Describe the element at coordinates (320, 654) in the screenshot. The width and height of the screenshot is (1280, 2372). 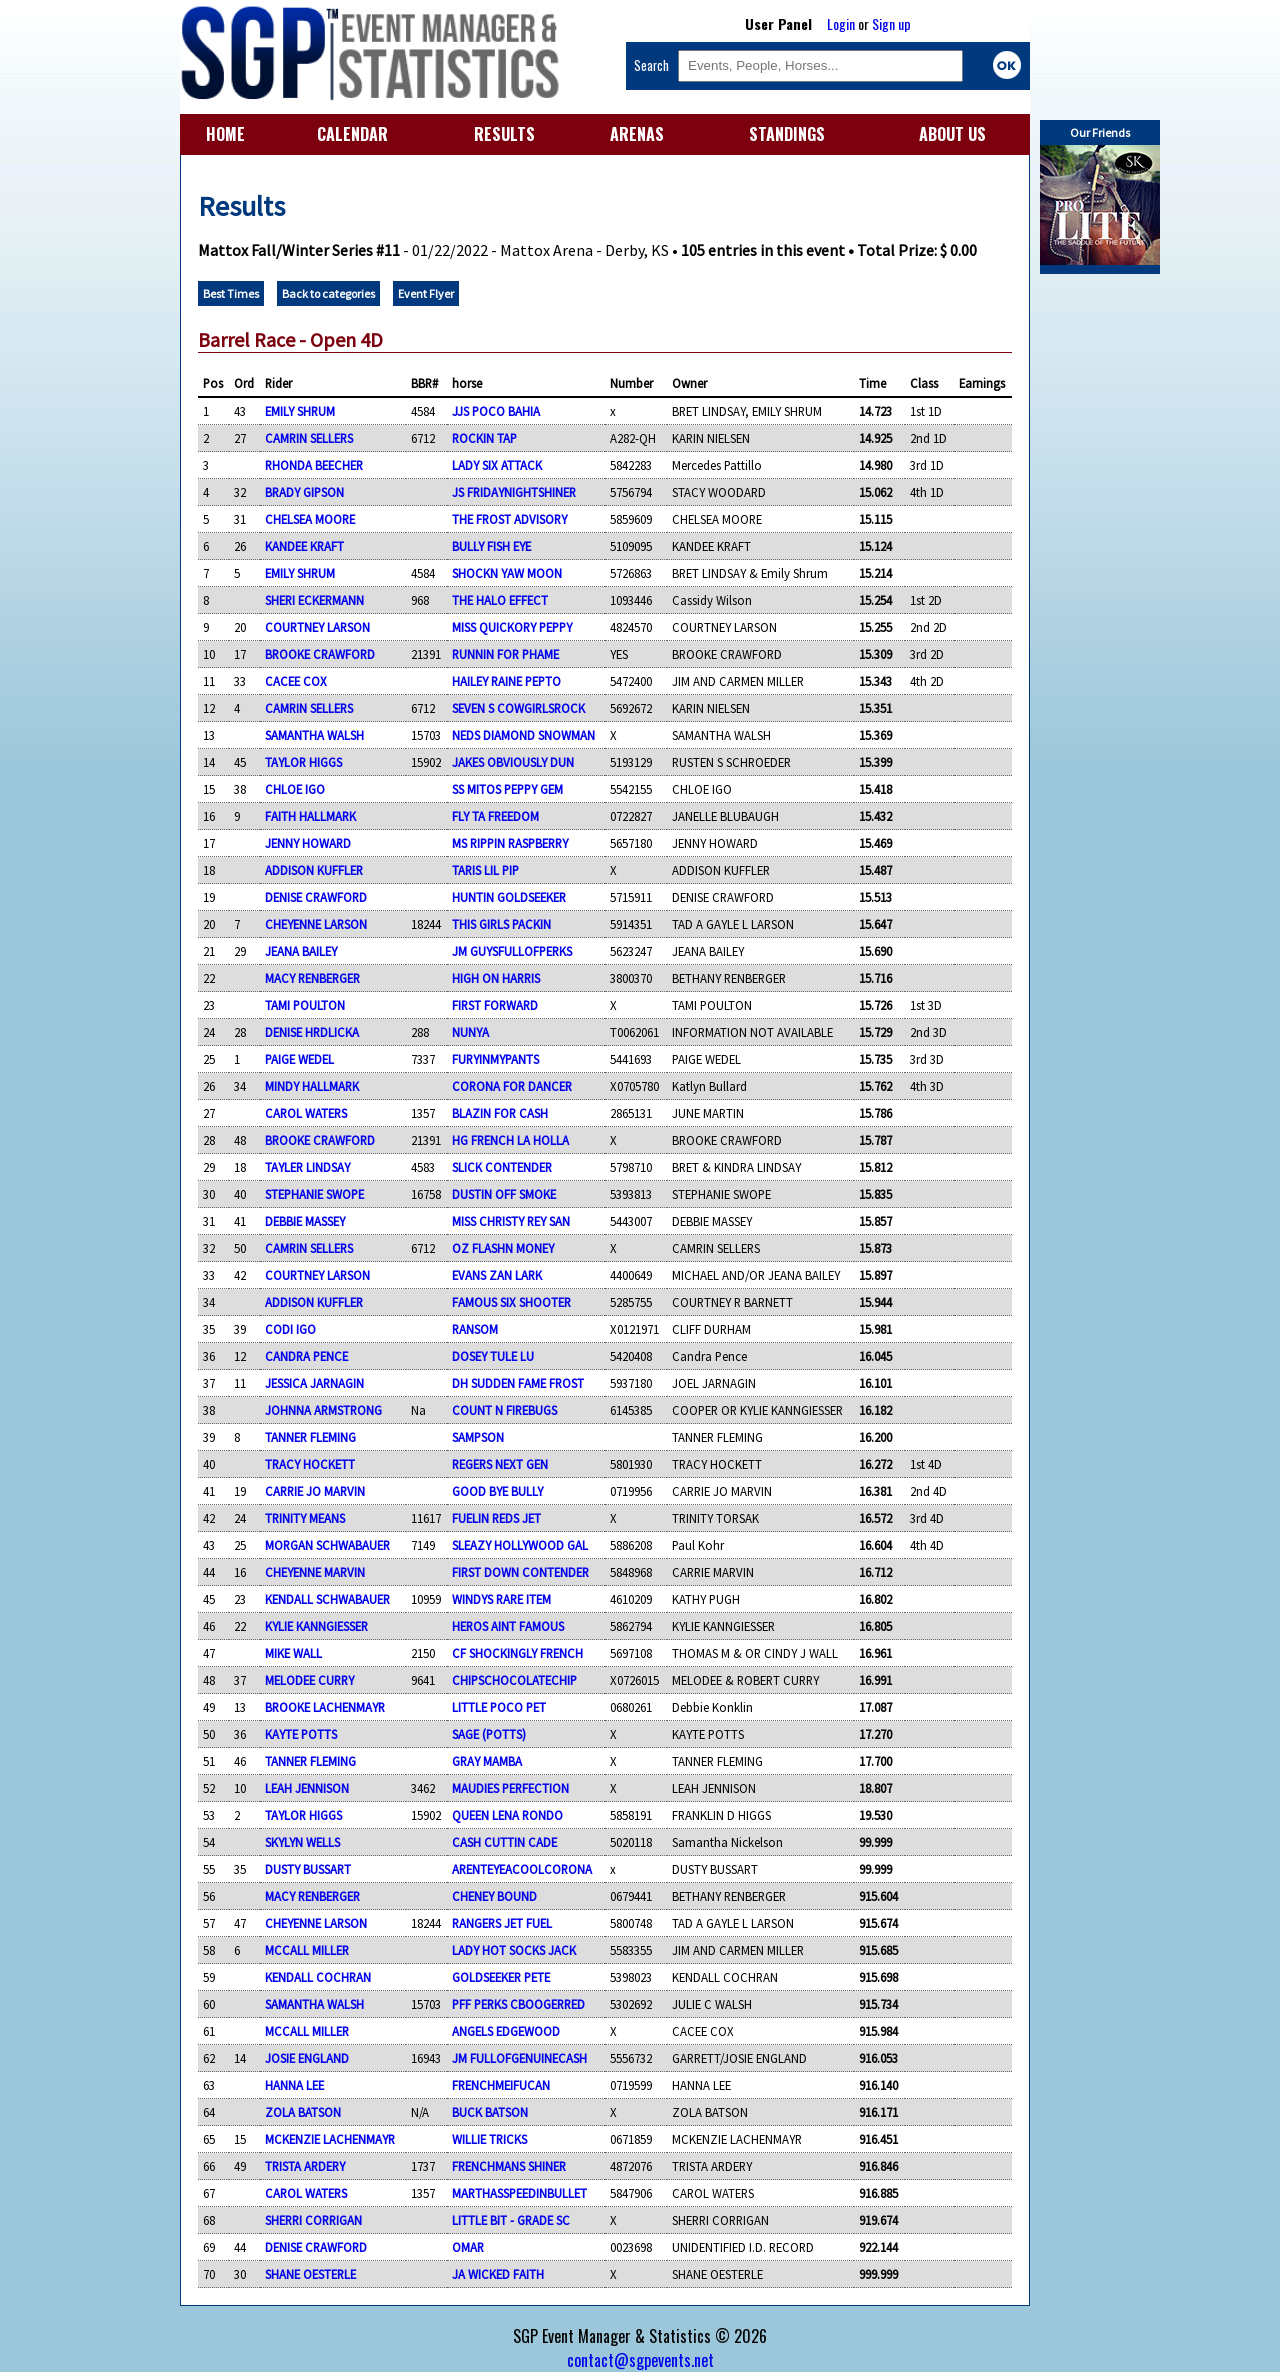
I see `BROOKE CRAWFORD` at that location.